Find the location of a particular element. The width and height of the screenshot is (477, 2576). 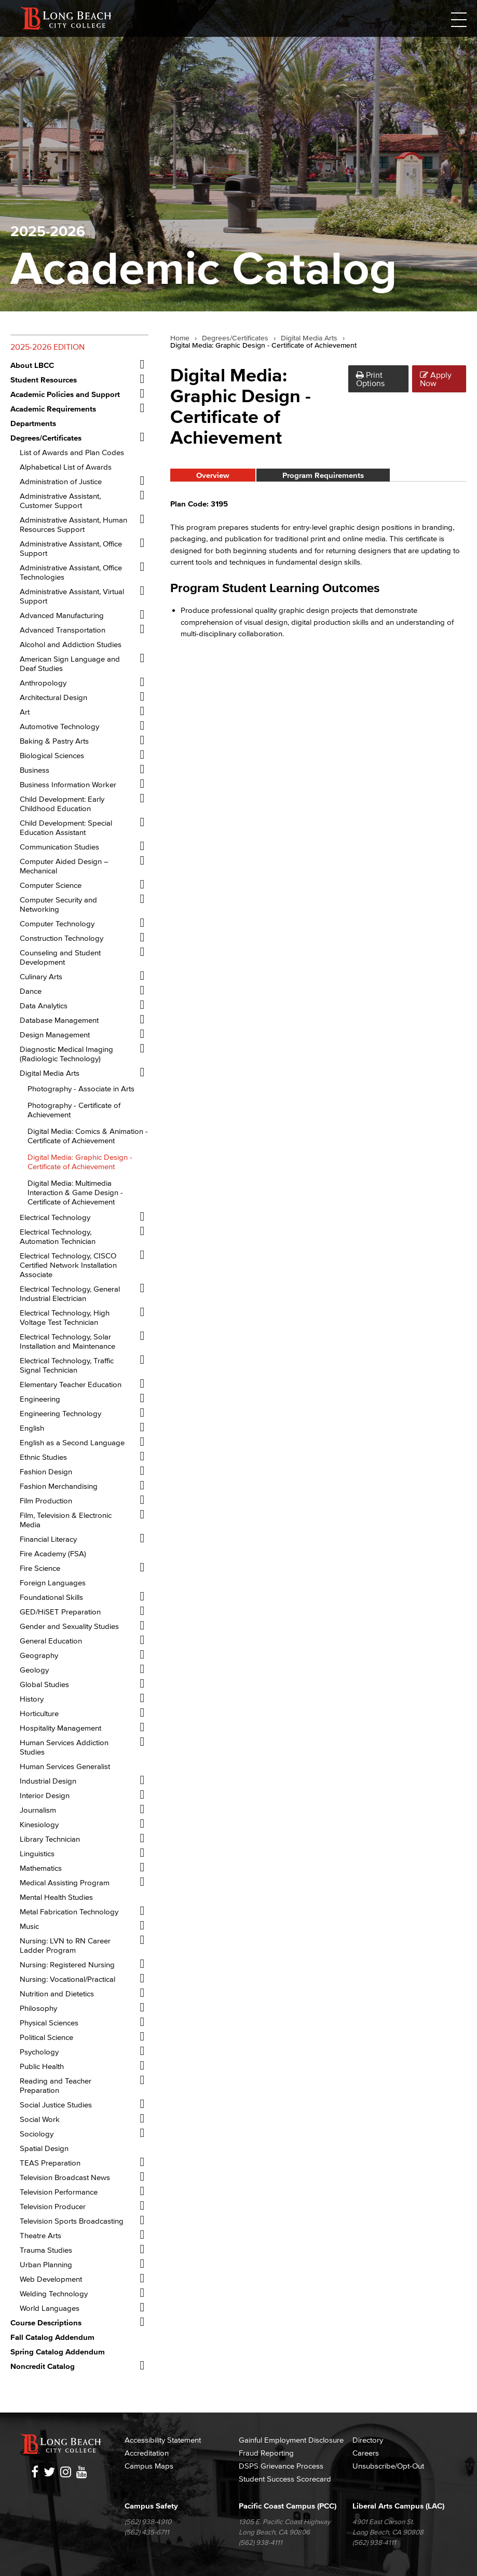

Computer Aided Design – Mechanical is located at coordinates (64, 866).